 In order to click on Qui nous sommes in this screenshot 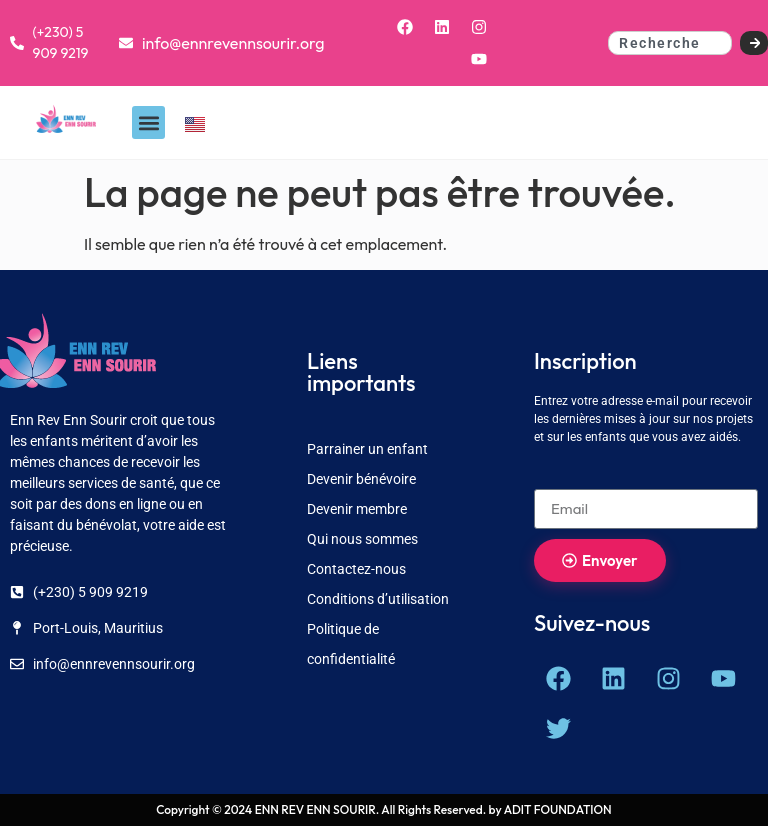, I will do `click(362, 539)`.